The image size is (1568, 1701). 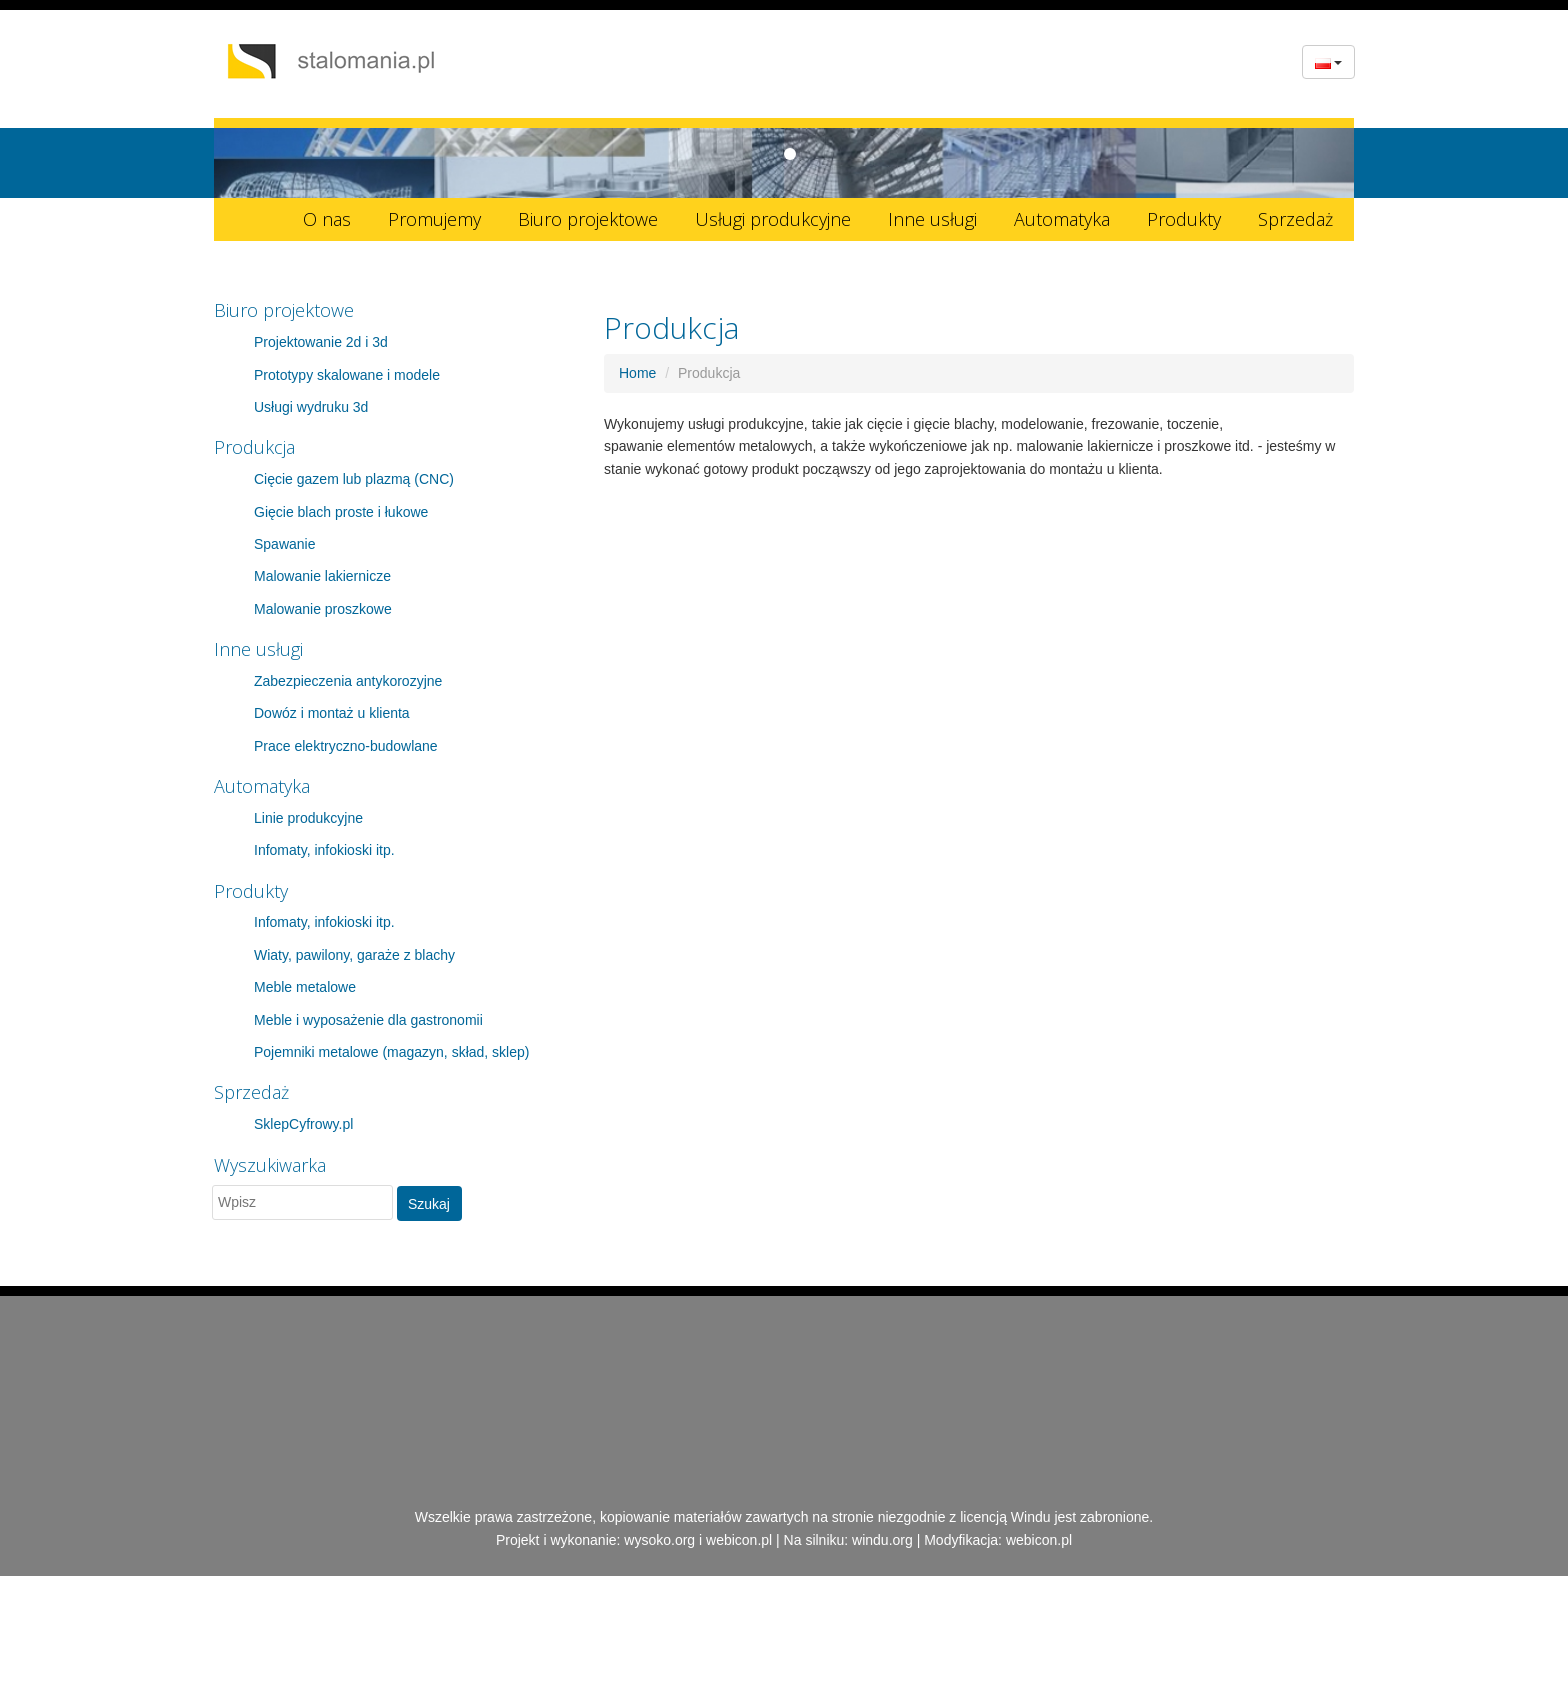 What do you see at coordinates (354, 955) in the screenshot?
I see `Wiaty, pawilony, garaże z blachy` at bounding box center [354, 955].